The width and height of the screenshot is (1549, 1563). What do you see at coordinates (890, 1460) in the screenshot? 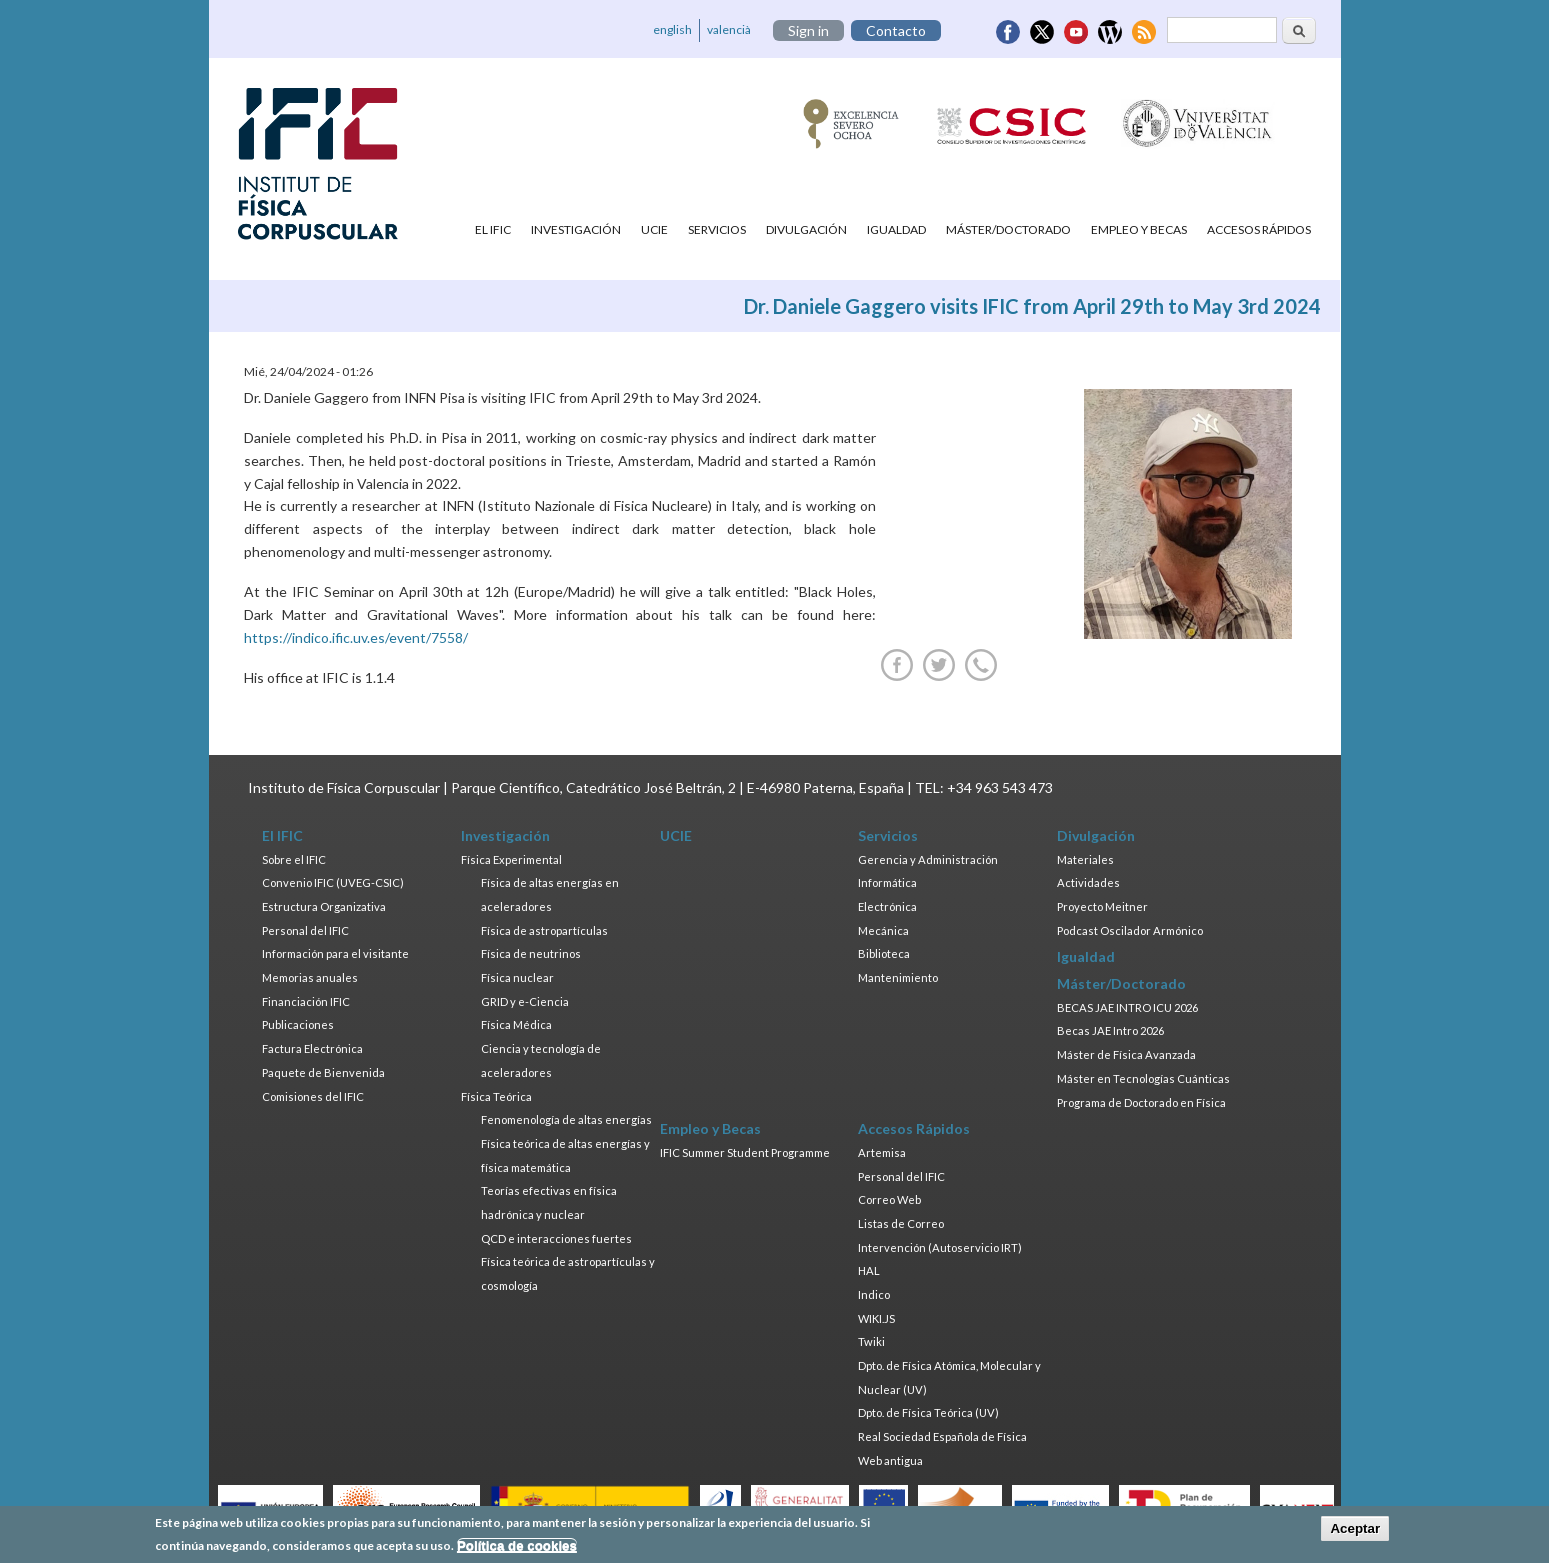
I see `Web antigua` at bounding box center [890, 1460].